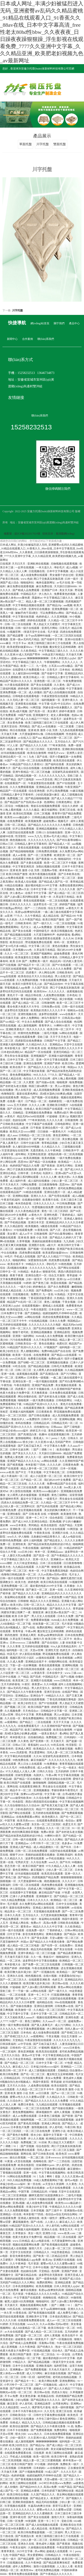  Describe the element at coordinates (63, 647) in the screenshot. I see `魔女鞋交玉足榨精调教` at that location.